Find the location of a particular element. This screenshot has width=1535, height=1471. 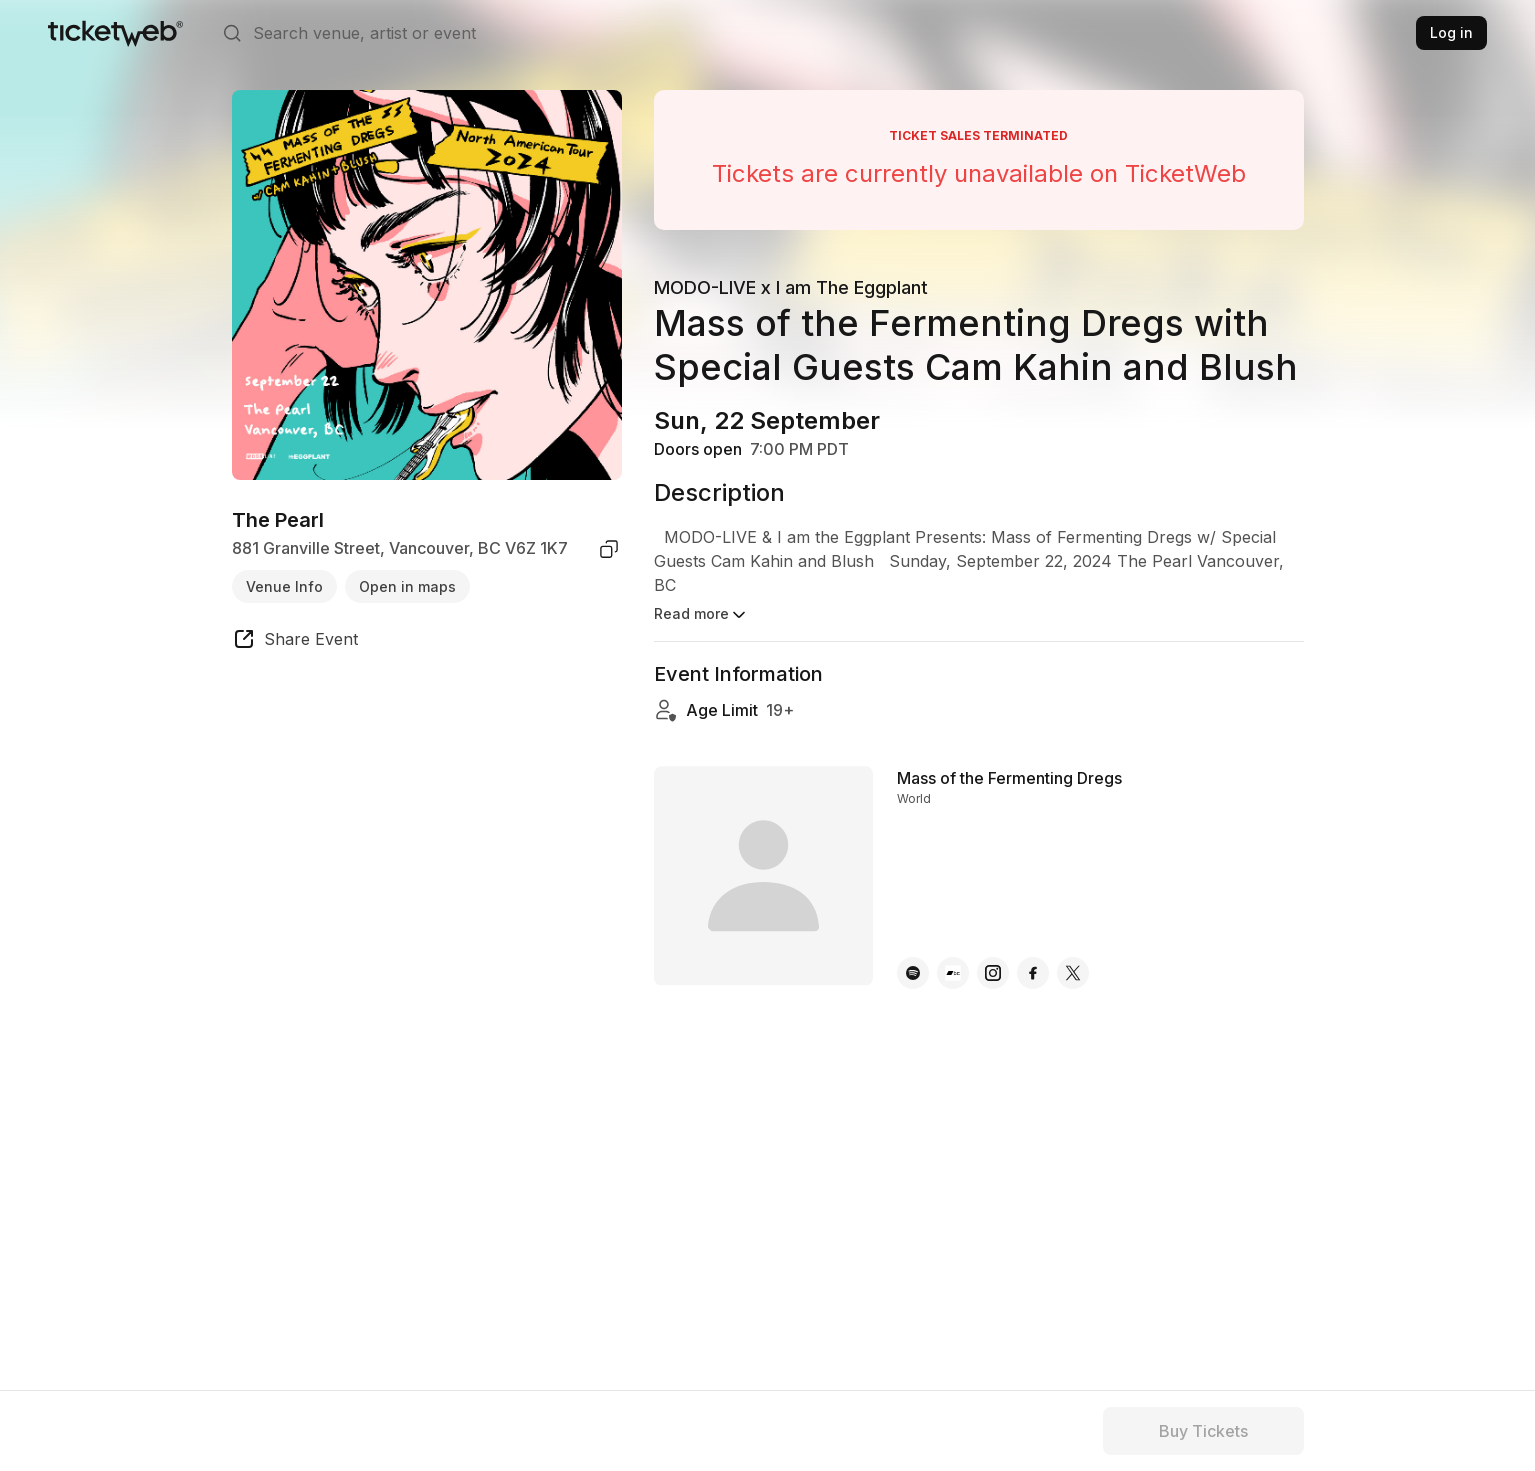

Open in maps is located at coordinates (407, 586).